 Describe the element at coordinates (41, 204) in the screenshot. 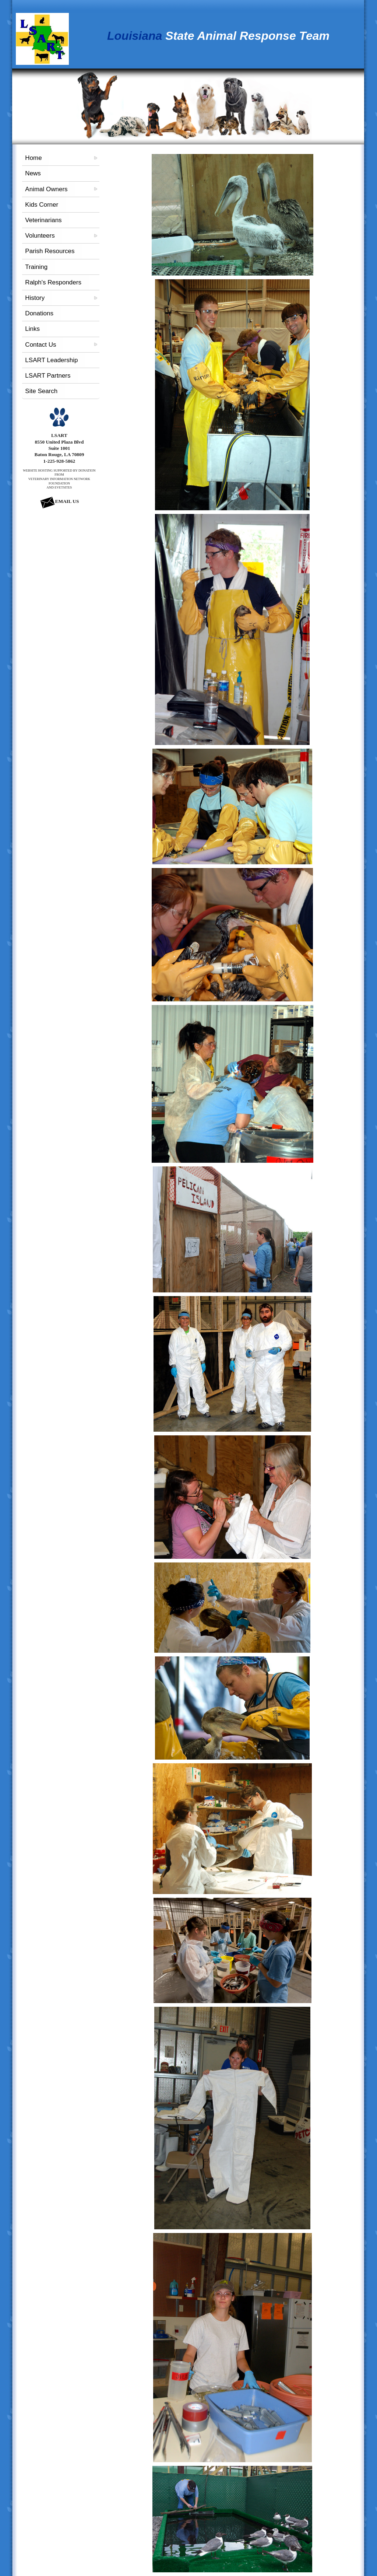

I see `Kids Corner` at that location.